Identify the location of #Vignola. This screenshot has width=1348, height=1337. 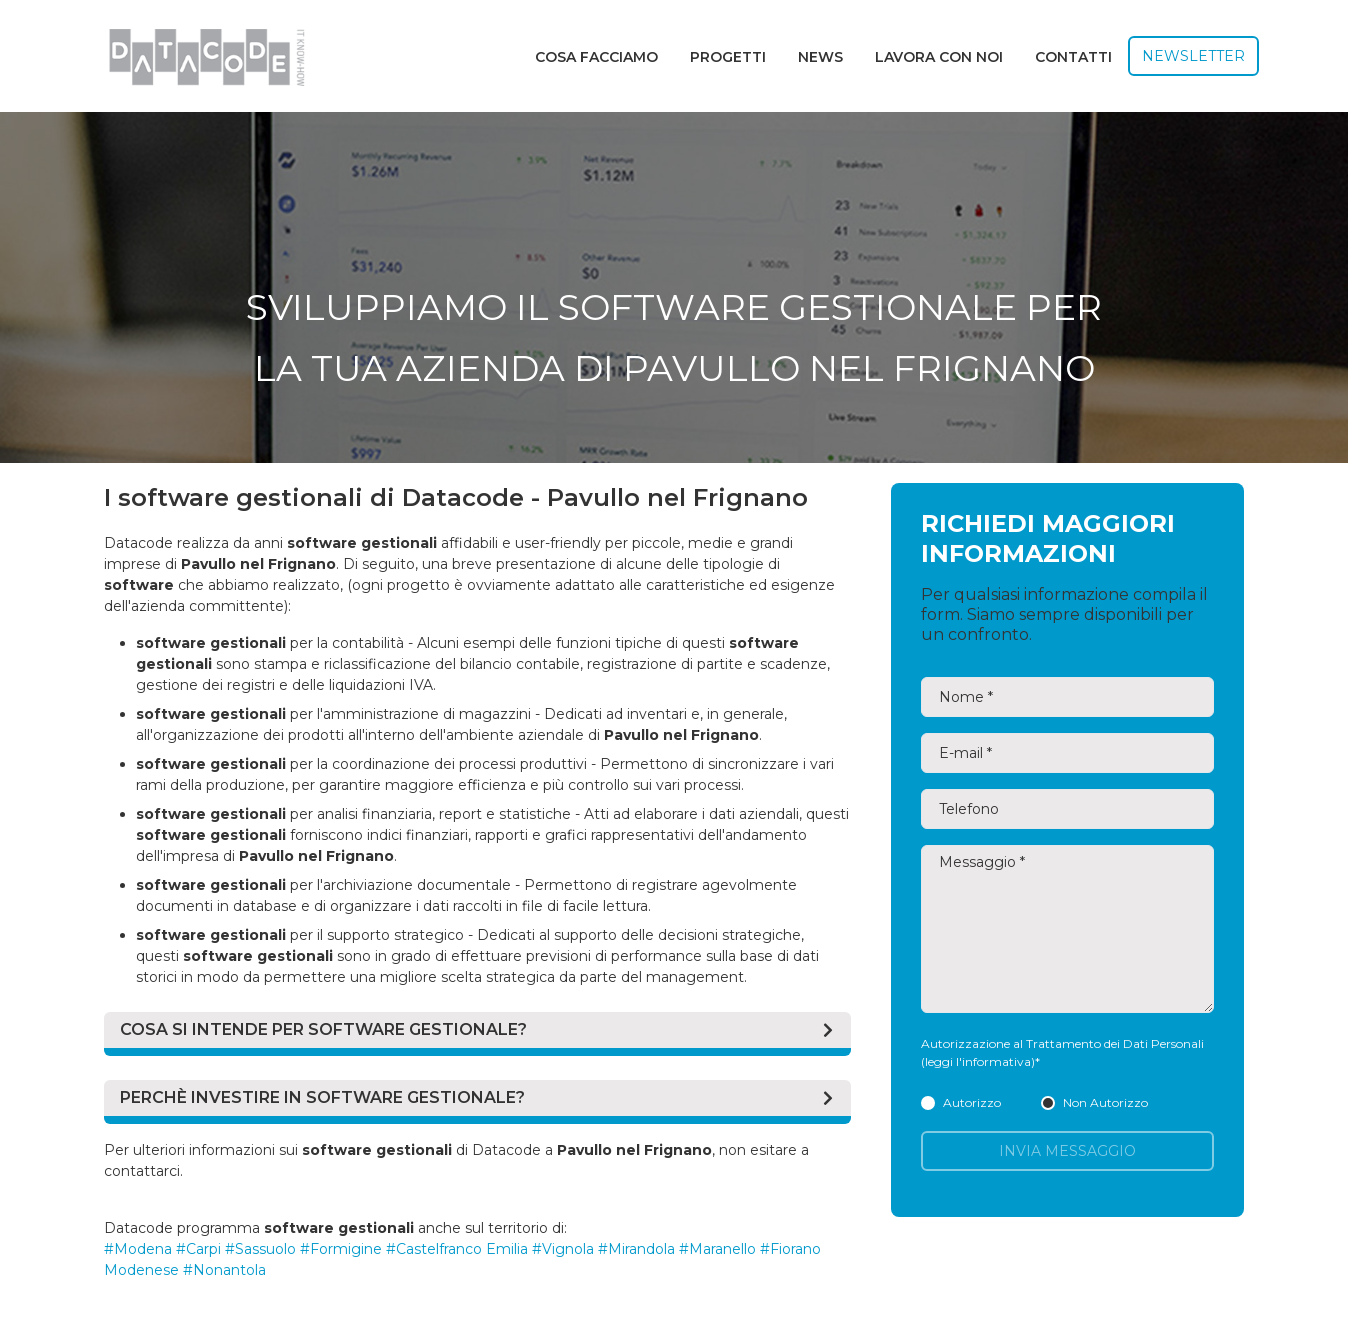
(563, 1249).